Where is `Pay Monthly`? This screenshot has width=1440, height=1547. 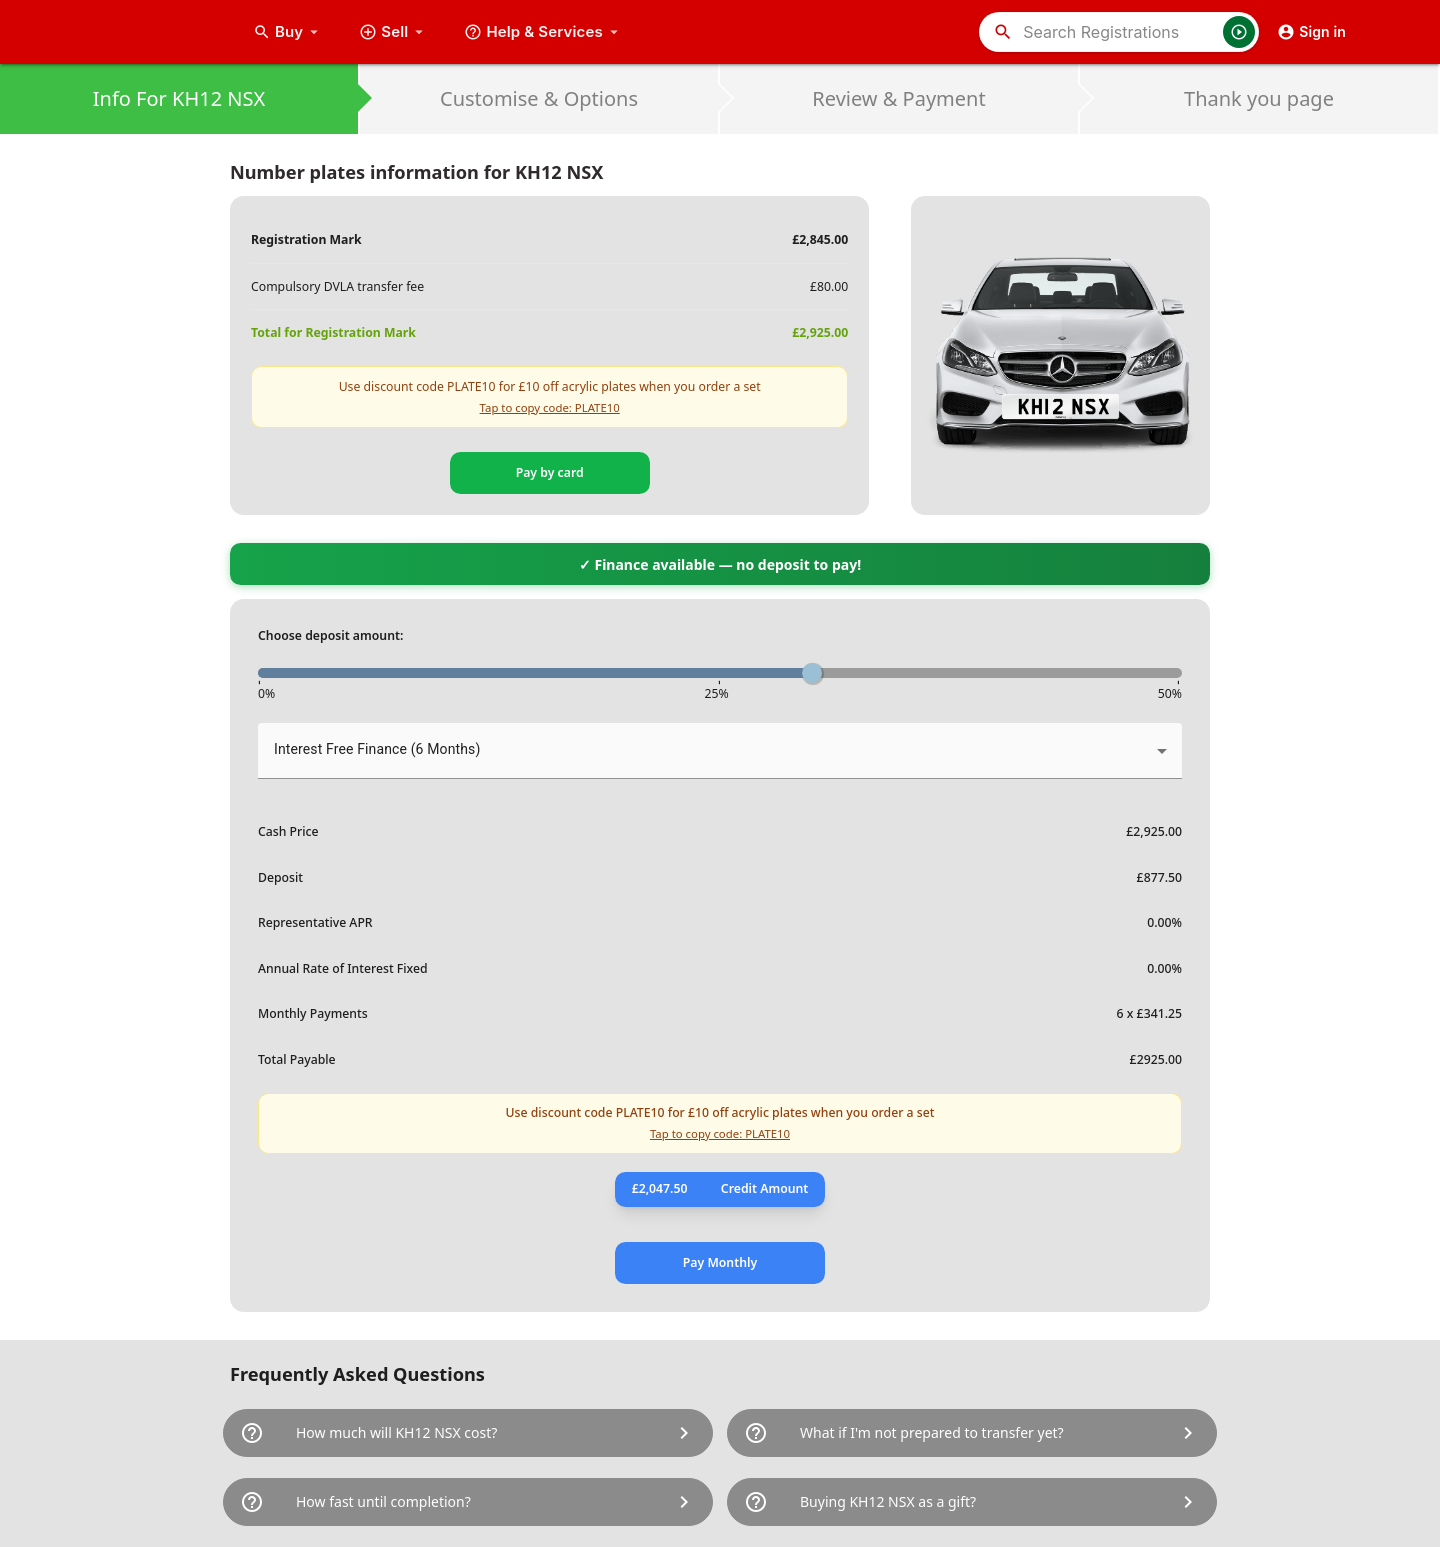 Pay Monthly is located at coordinates (720, 1262).